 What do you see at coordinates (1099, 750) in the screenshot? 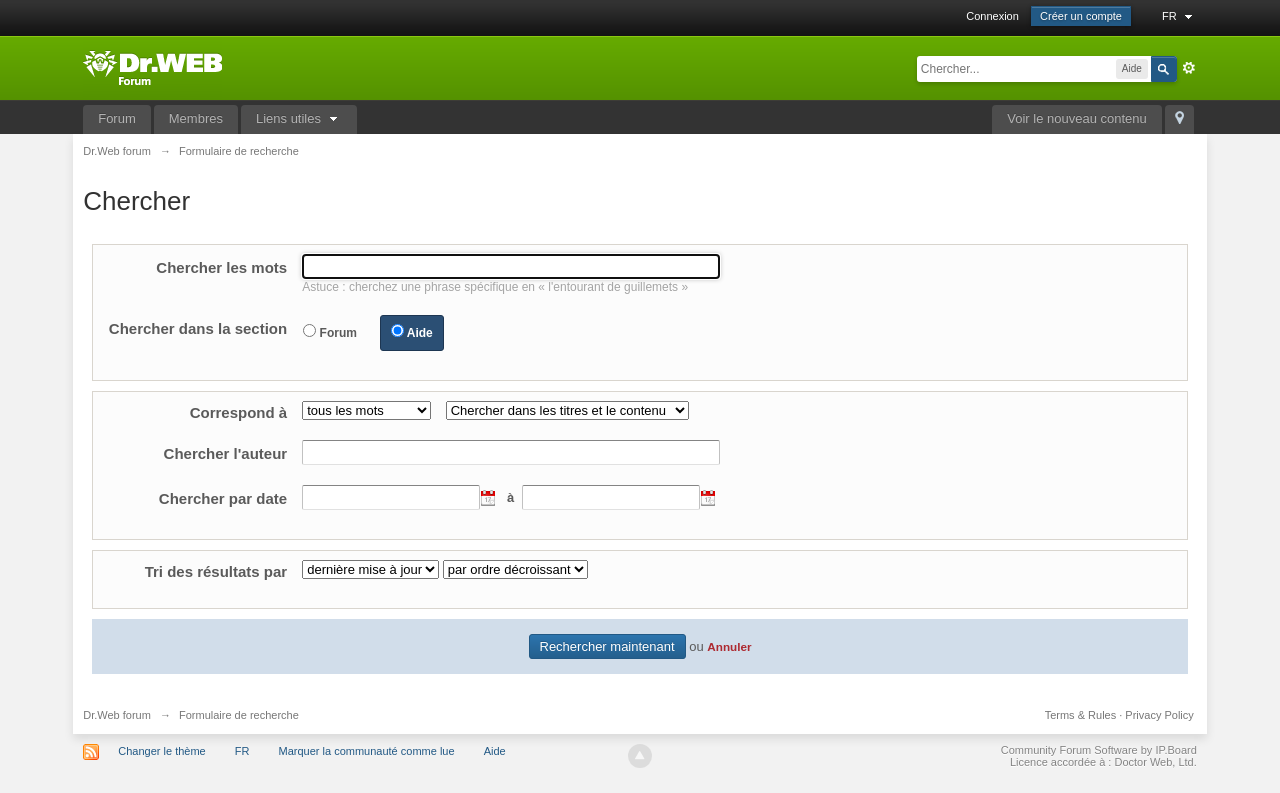
I see `Community Forum Software by IP.Board` at bounding box center [1099, 750].